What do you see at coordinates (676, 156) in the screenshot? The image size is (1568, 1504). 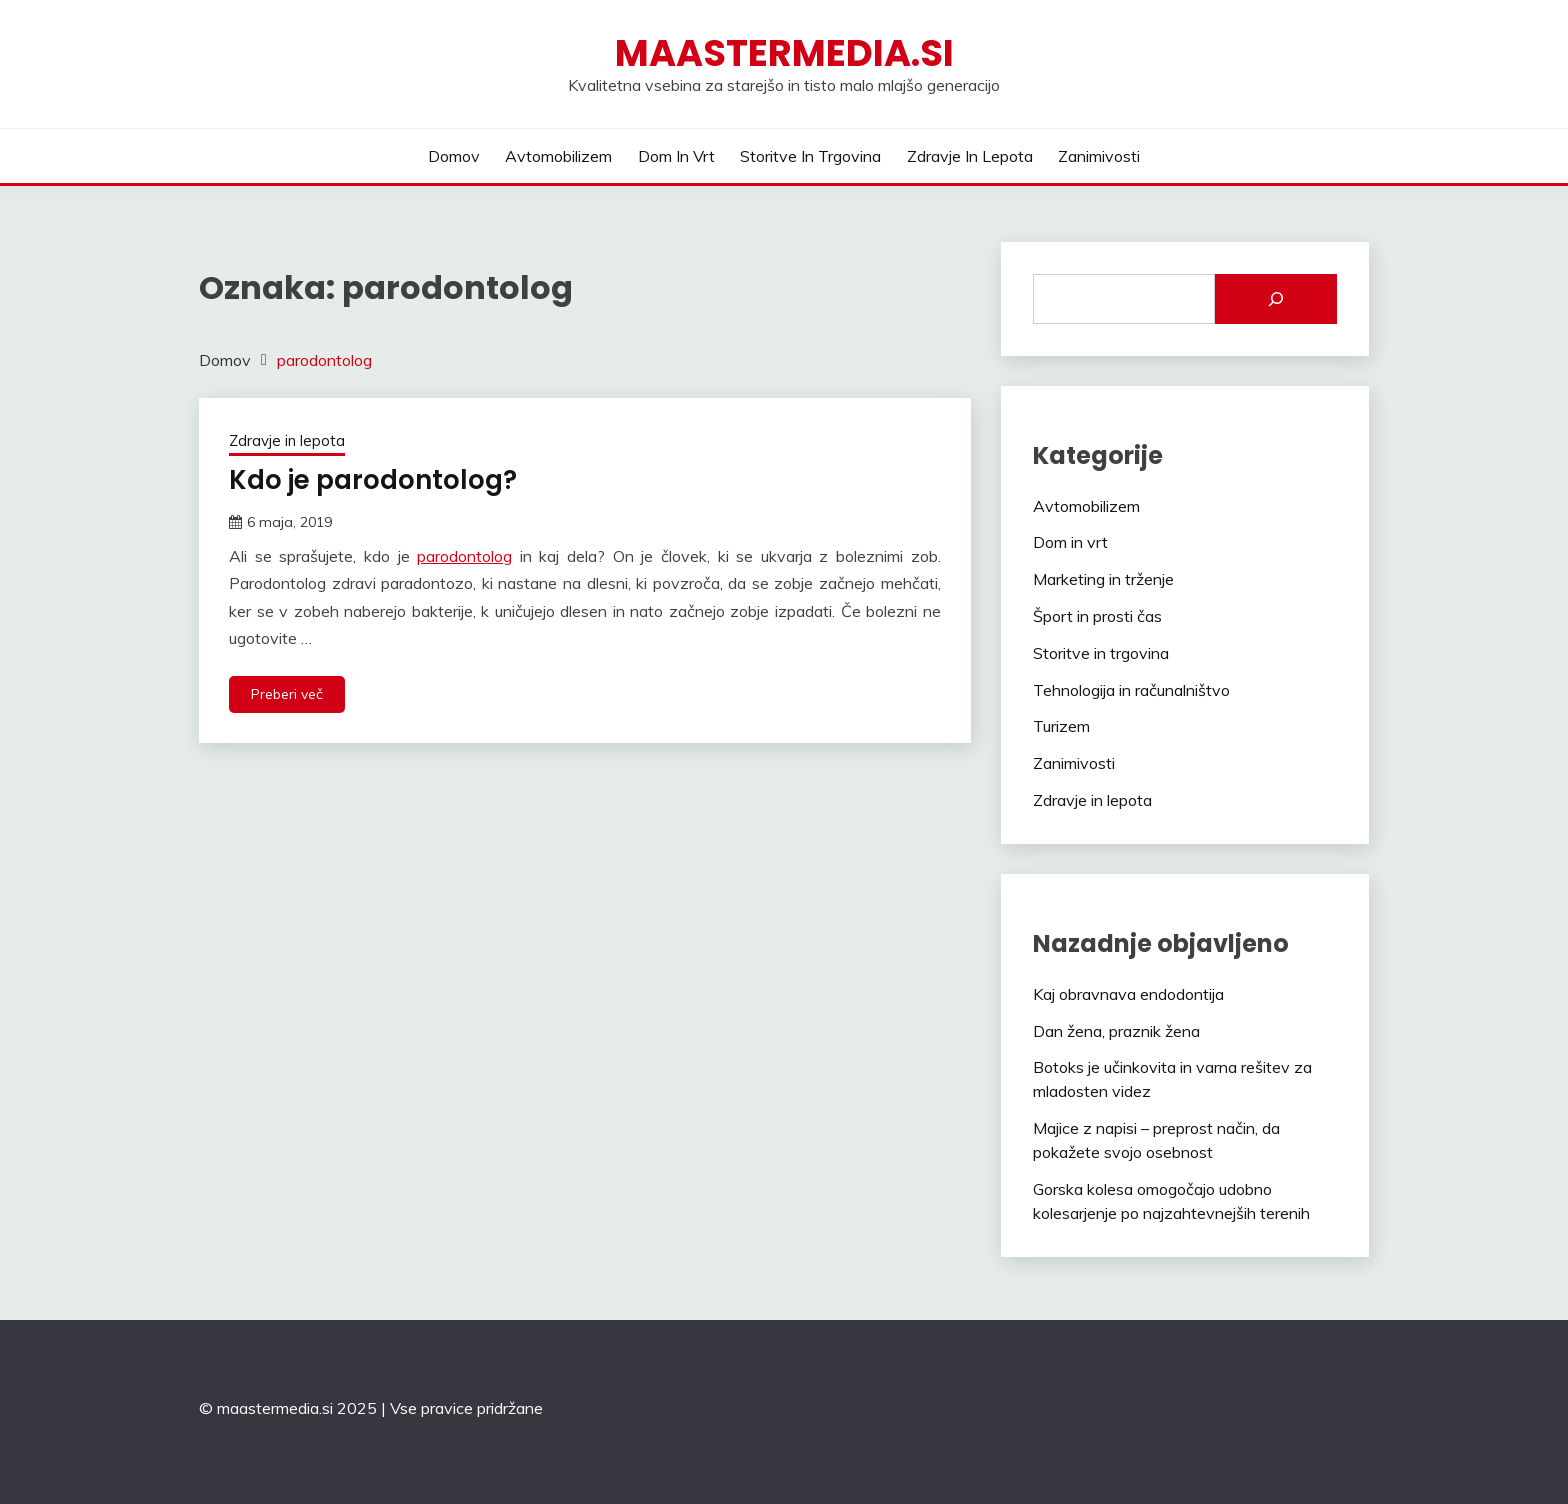 I see `Dom in vrt` at bounding box center [676, 156].